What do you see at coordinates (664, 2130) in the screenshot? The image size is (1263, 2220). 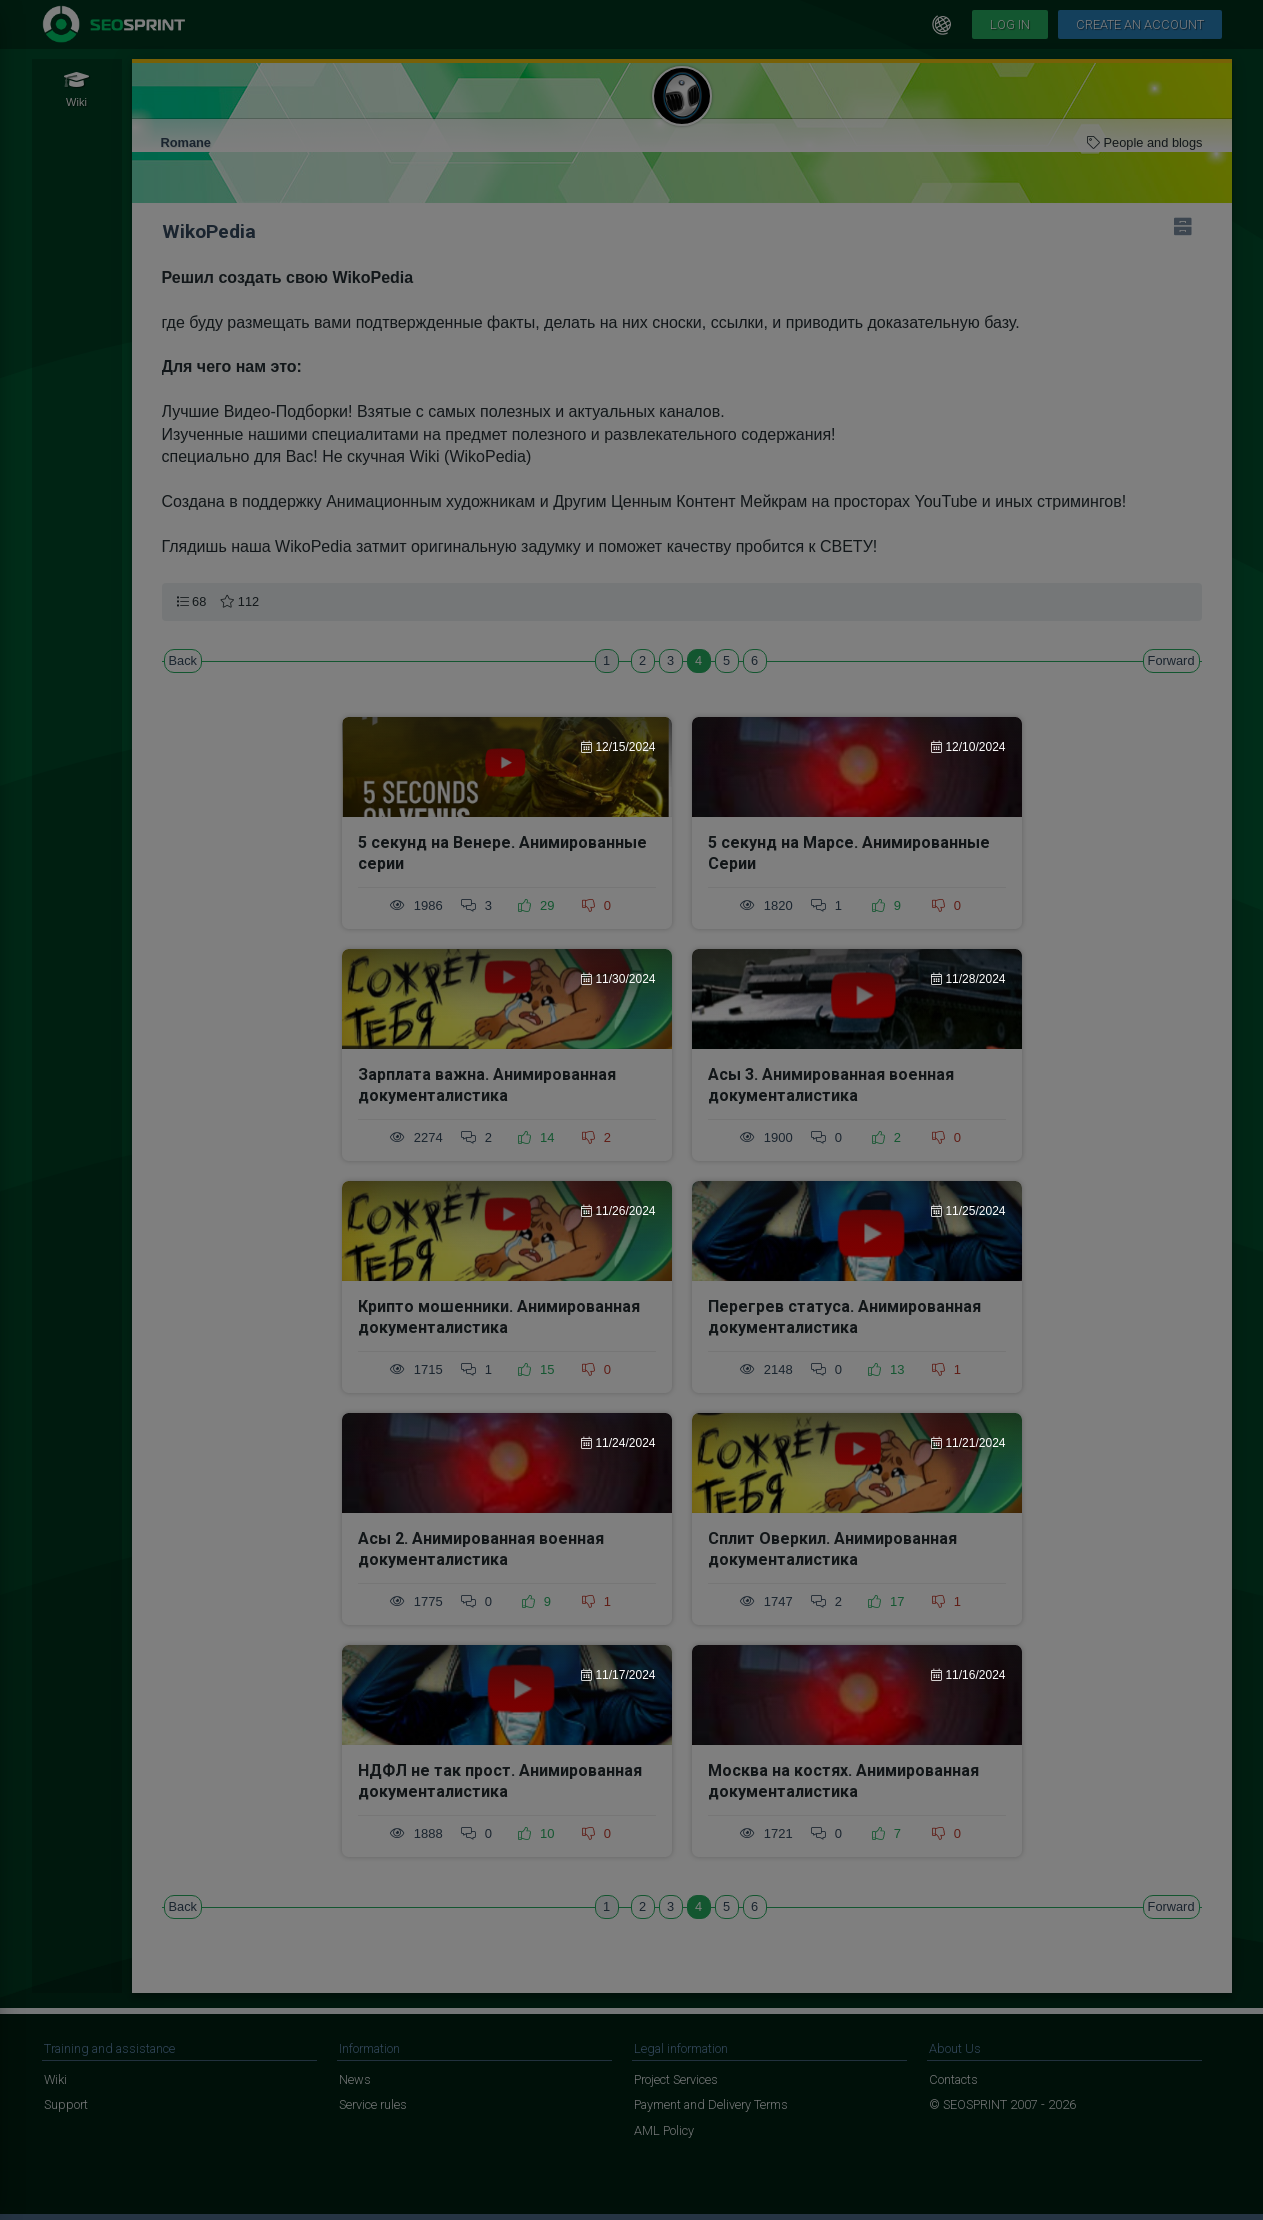 I see `AML Policy` at bounding box center [664, 2130].